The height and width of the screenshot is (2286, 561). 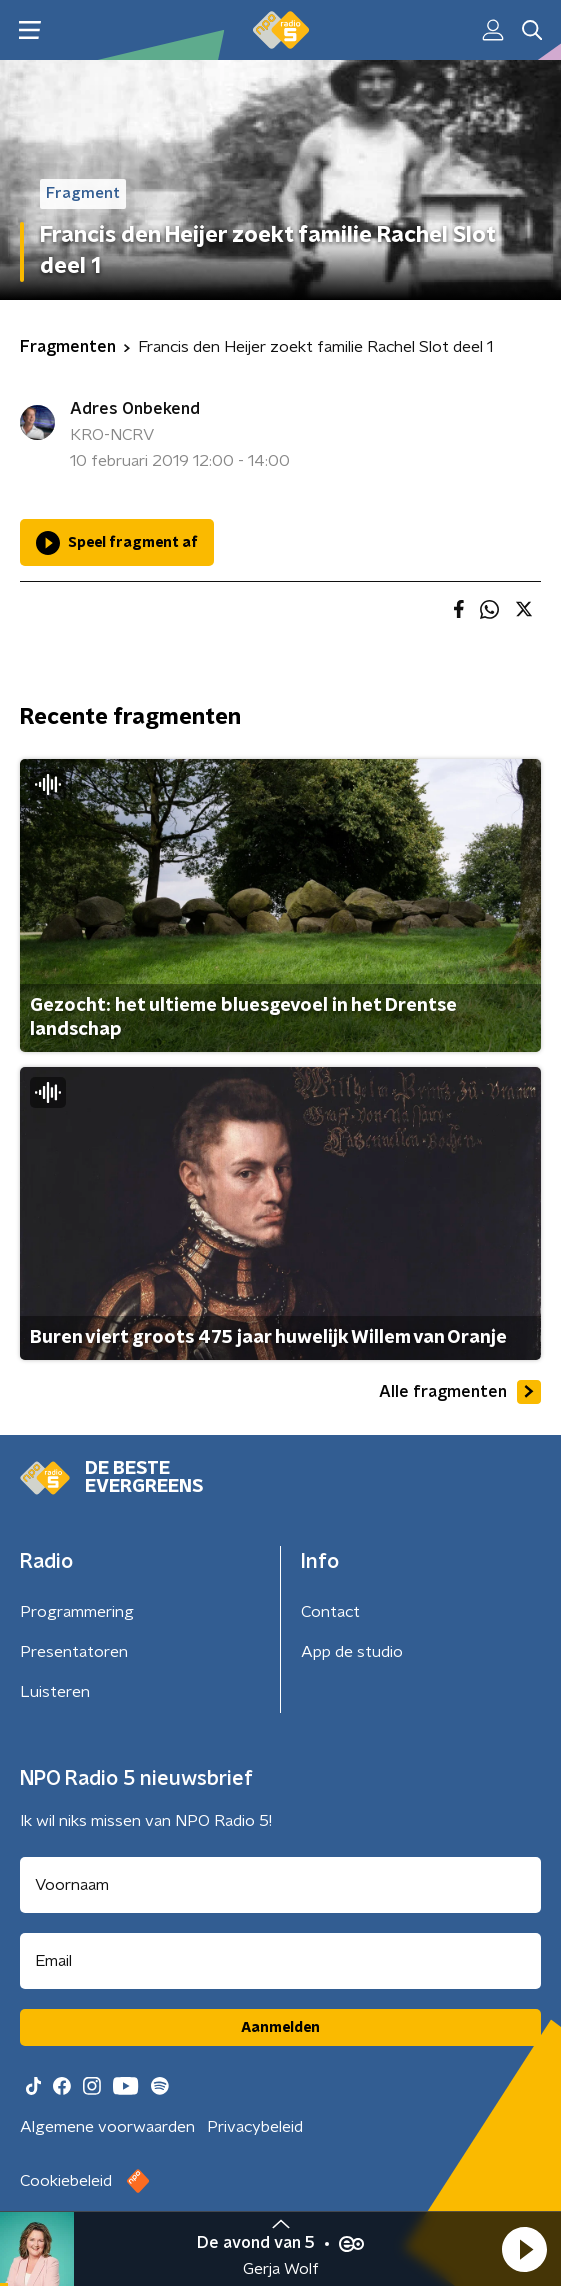 I want to click on Privacybeleid, so click(x=255, y=2127).